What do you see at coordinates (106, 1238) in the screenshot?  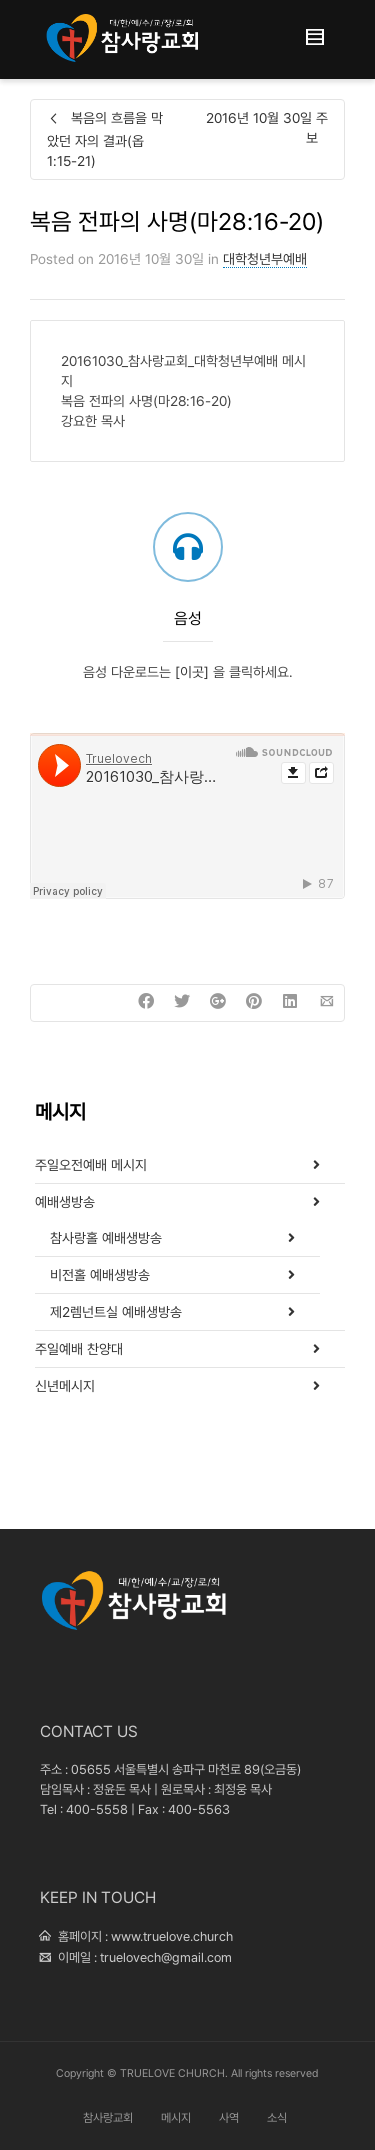 I see `참사랑홀 예배생방송` at bounding box center [106, 1238].